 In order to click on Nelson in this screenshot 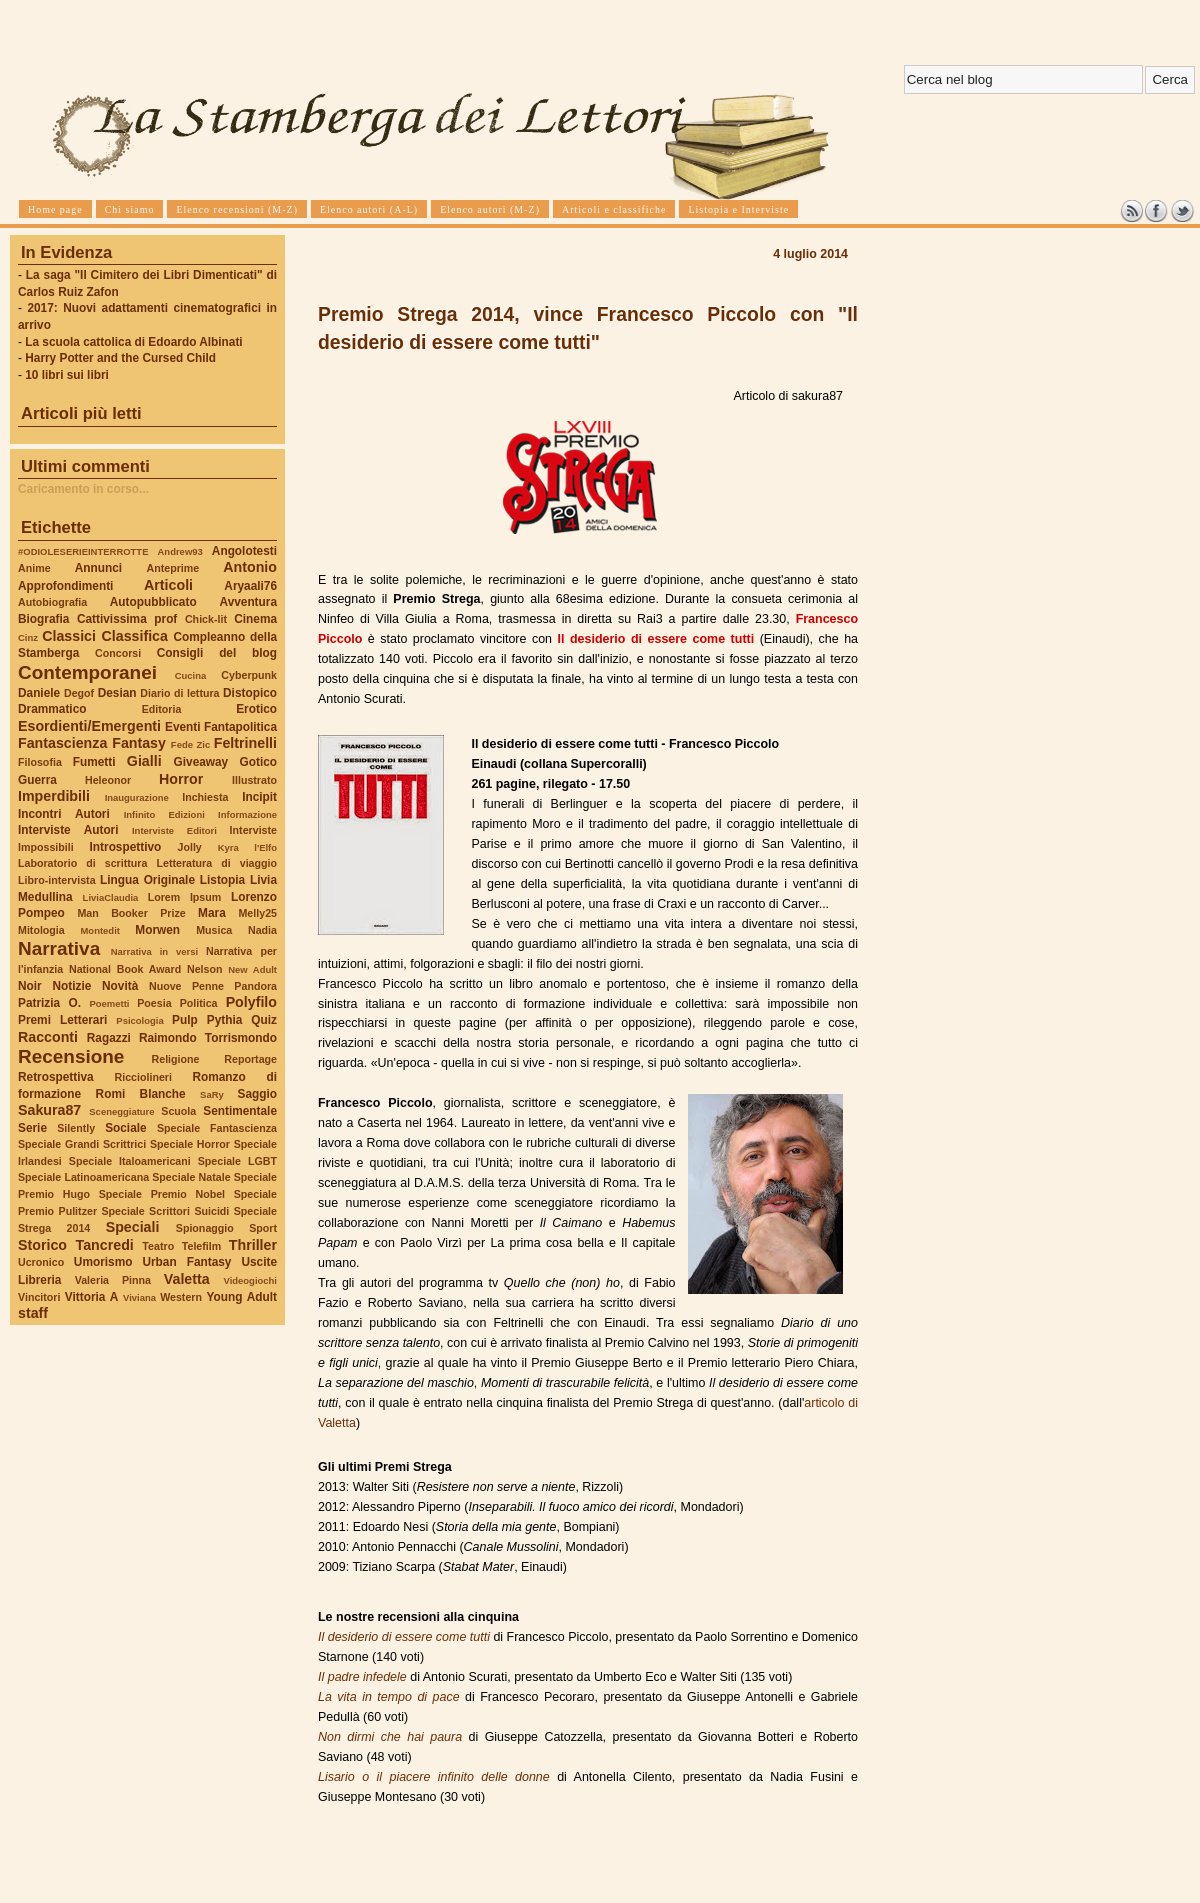, I will do `click(205, 969)`.